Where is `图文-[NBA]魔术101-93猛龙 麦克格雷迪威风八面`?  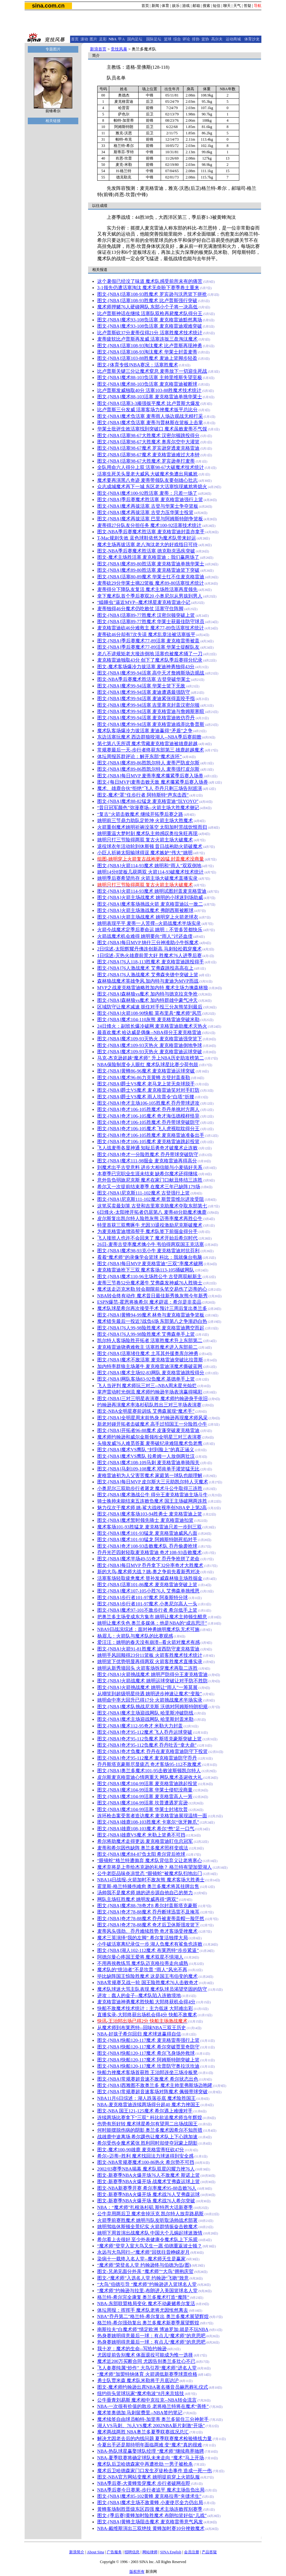
图文-[NBA]魔术101-93猛龙 麦克格雷迪威风八面 is located at coordinates (147, 1533).